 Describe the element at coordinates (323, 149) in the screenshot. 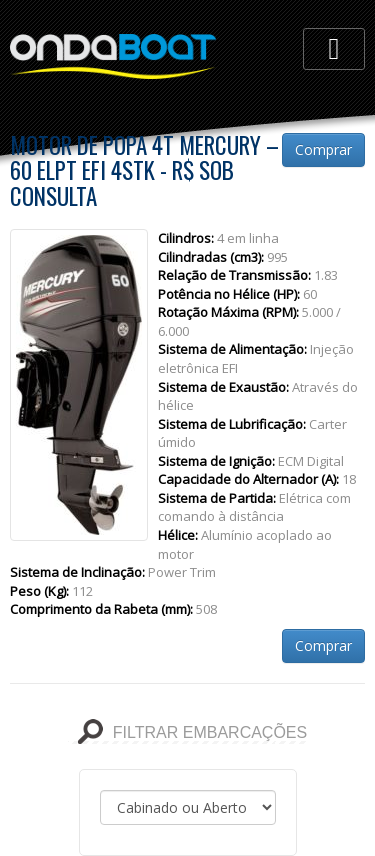

I see `Comprar` at that location.